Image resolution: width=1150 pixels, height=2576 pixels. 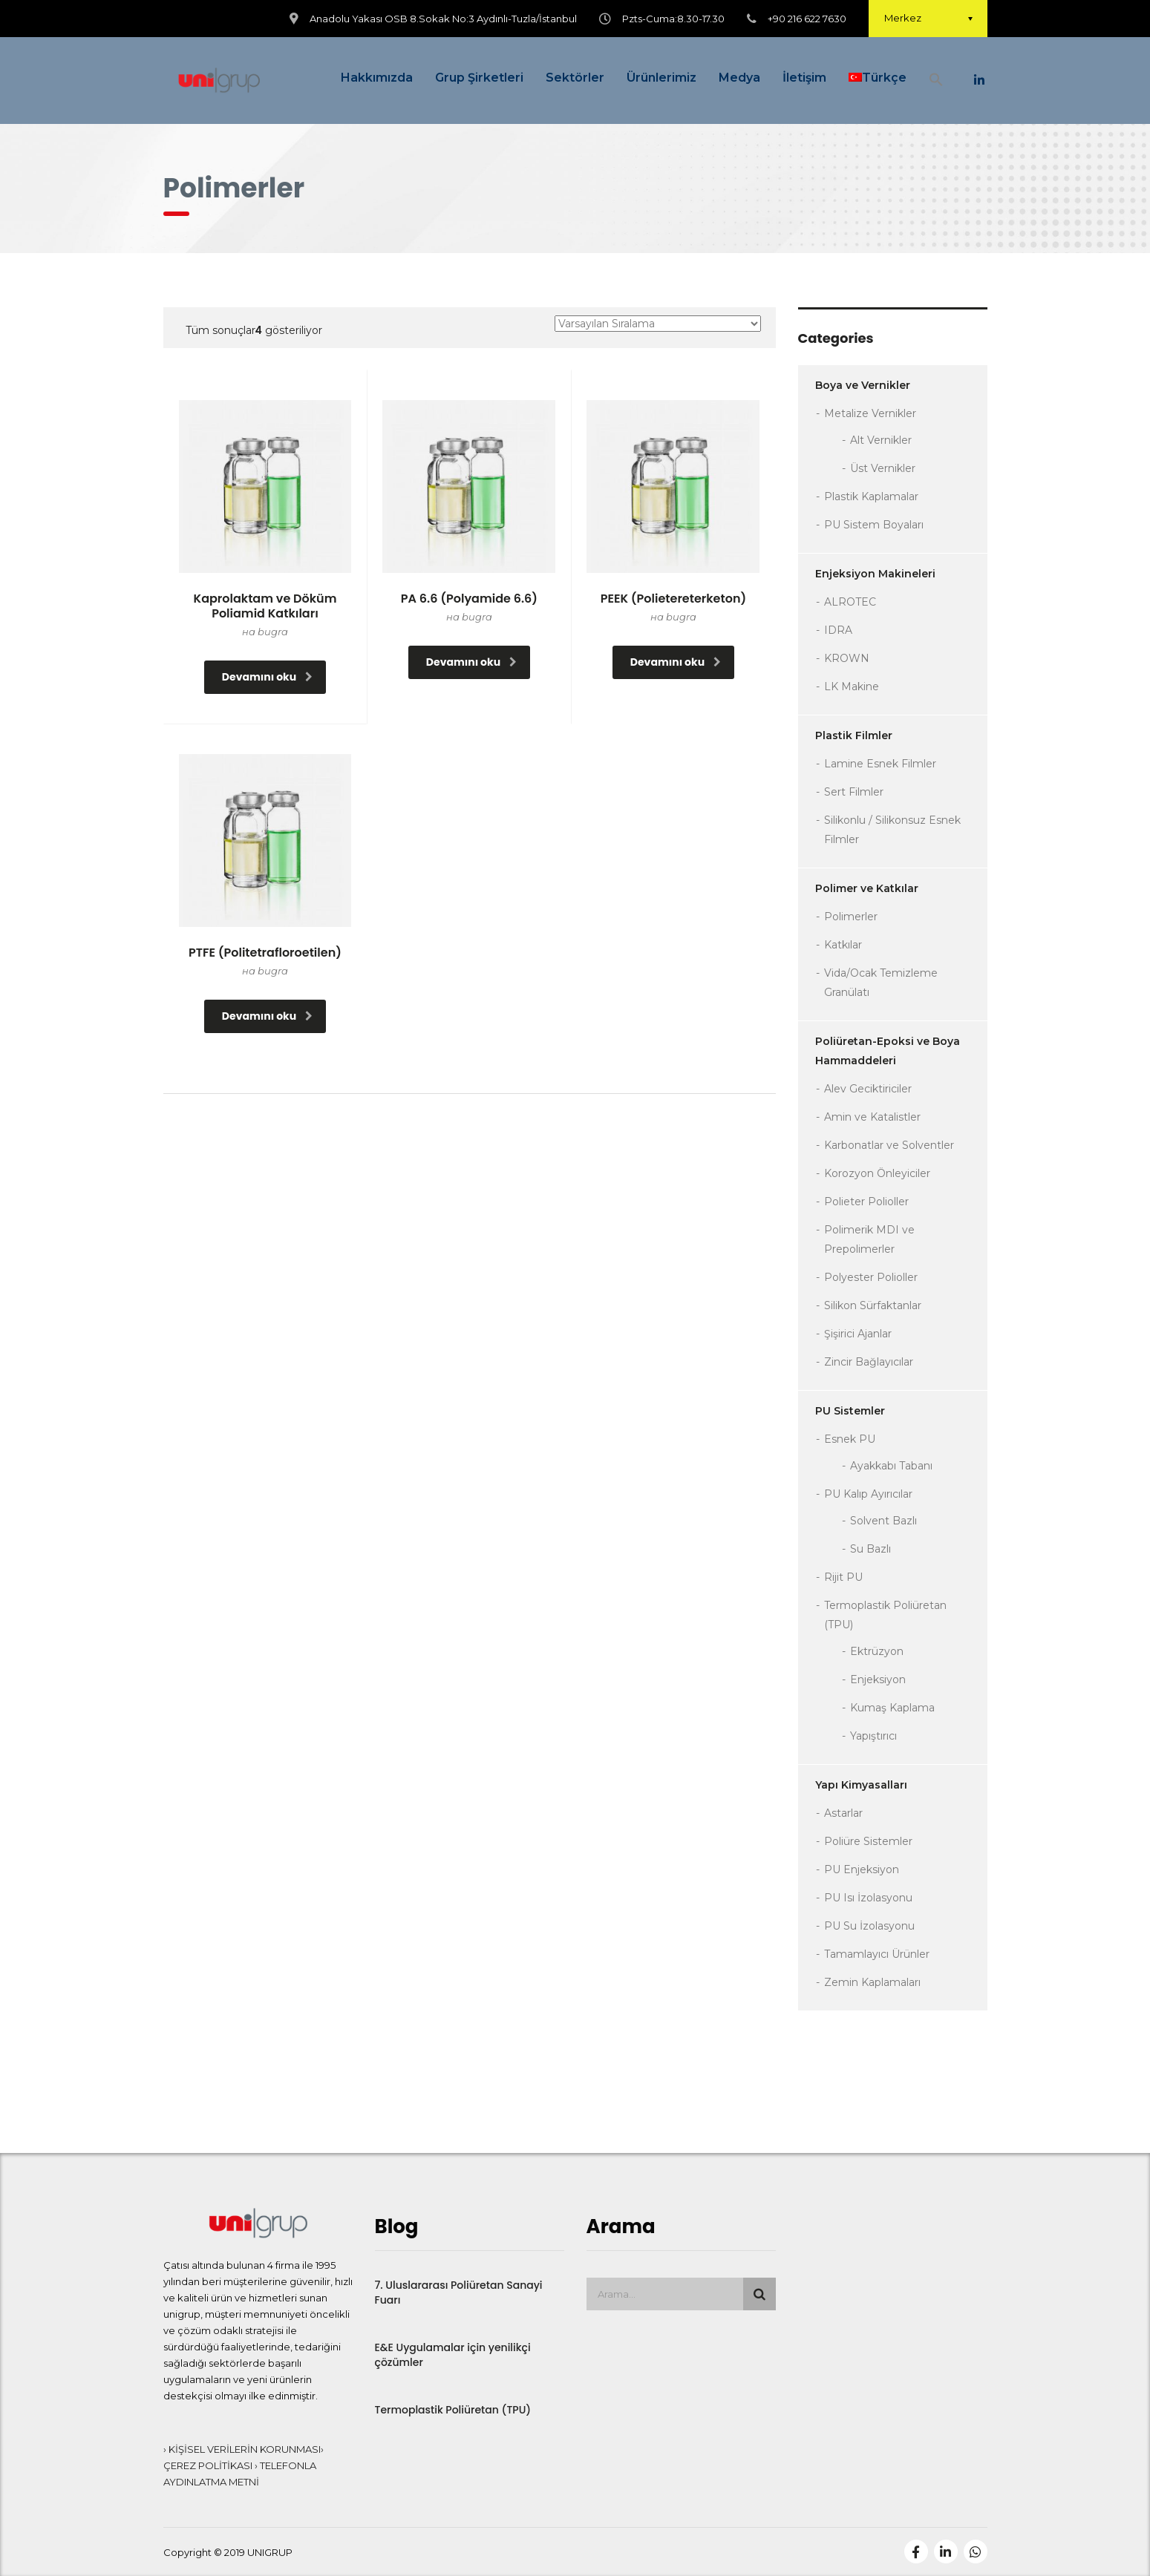 I want to click on Şişirici Ajanlar, so click(x=858, y=1333).